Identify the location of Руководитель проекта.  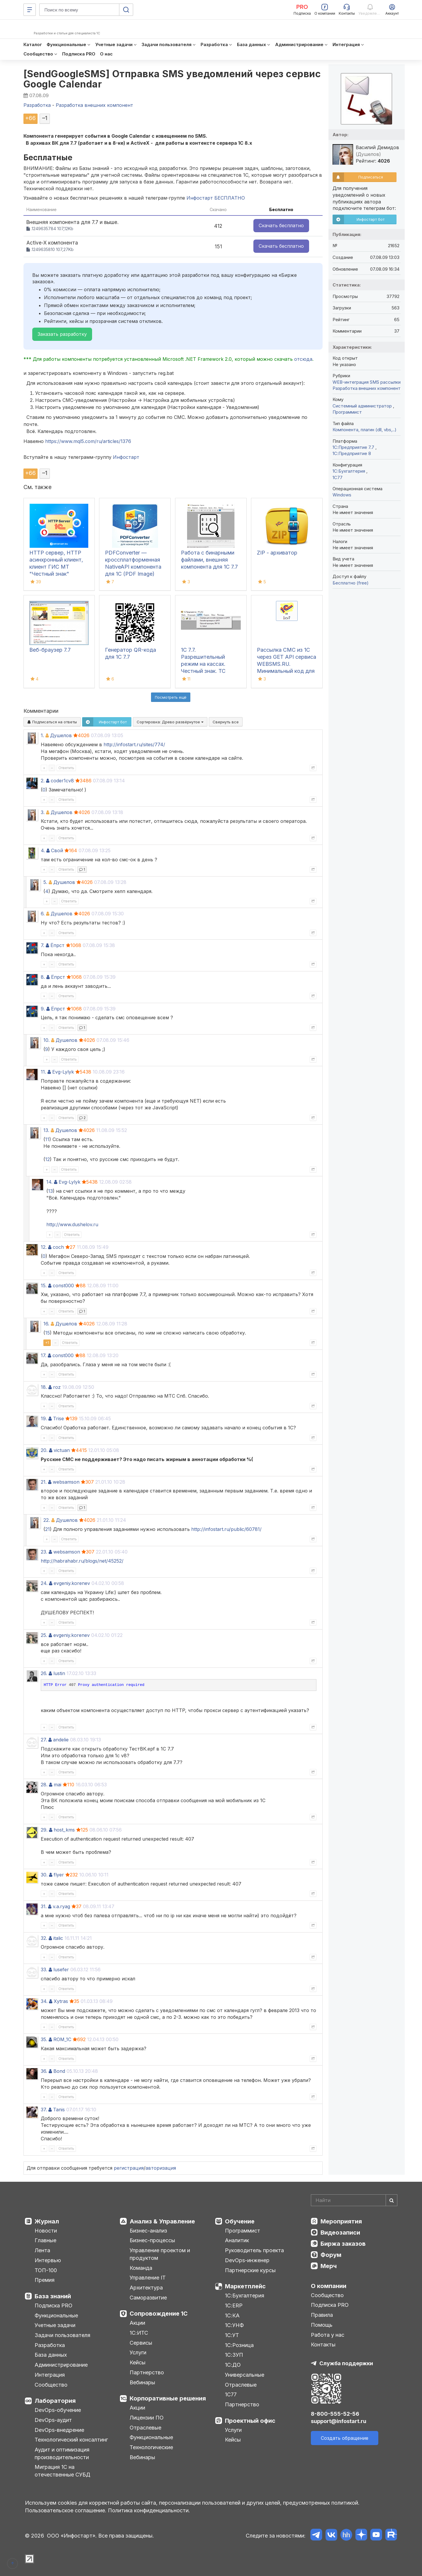
(254, 2250).